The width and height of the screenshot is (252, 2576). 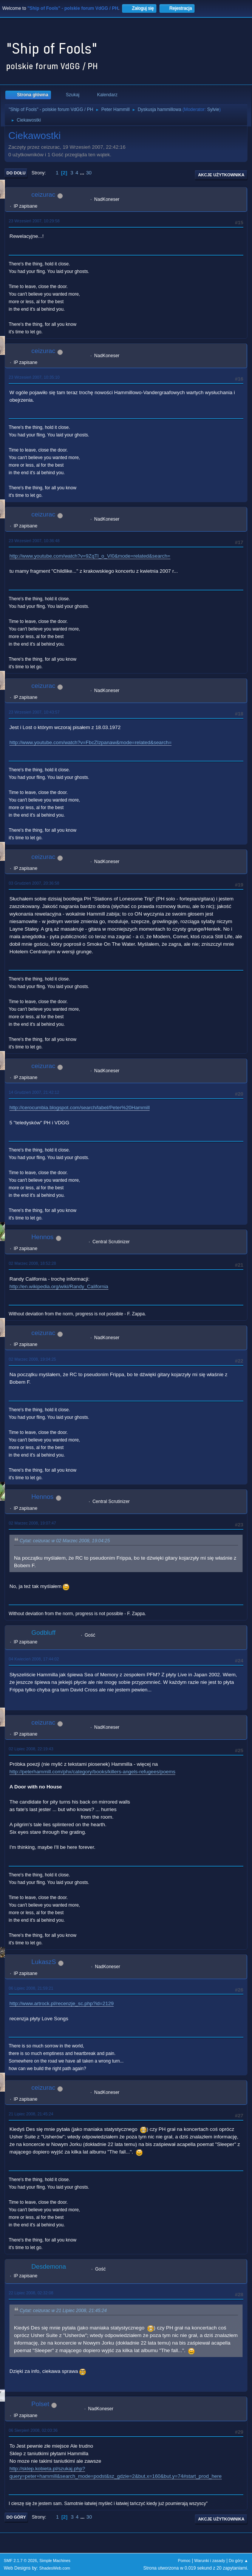 What do you see at coordinates (79, 1107) in the screenshot?
I see `http://cerocumbia.blogspot.com/search/label/Peter%20Hammill` at bounding box center [79, 1107].